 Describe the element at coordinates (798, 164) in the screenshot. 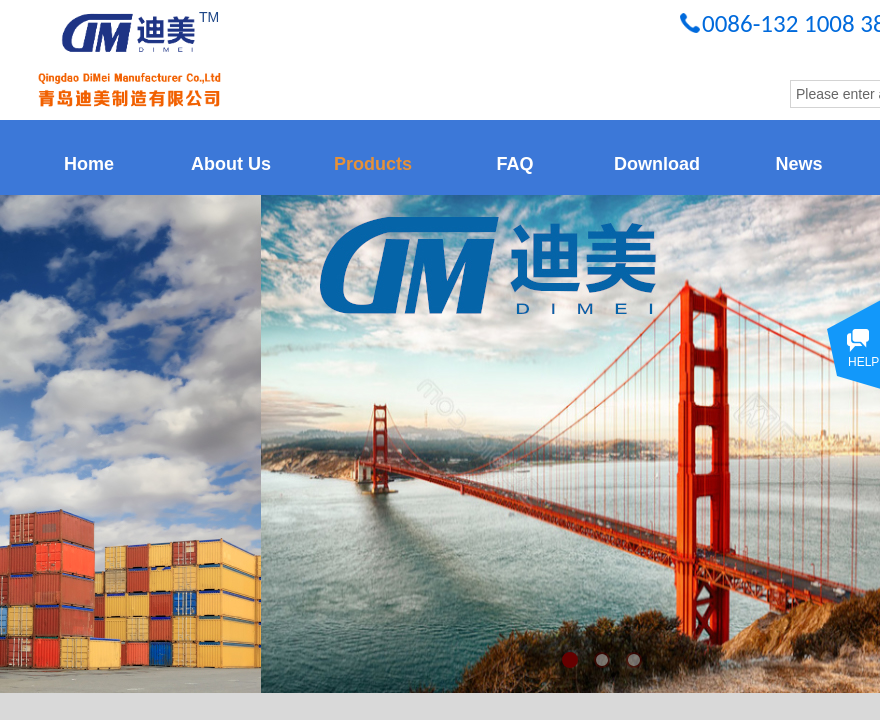

I see `News` at that location.